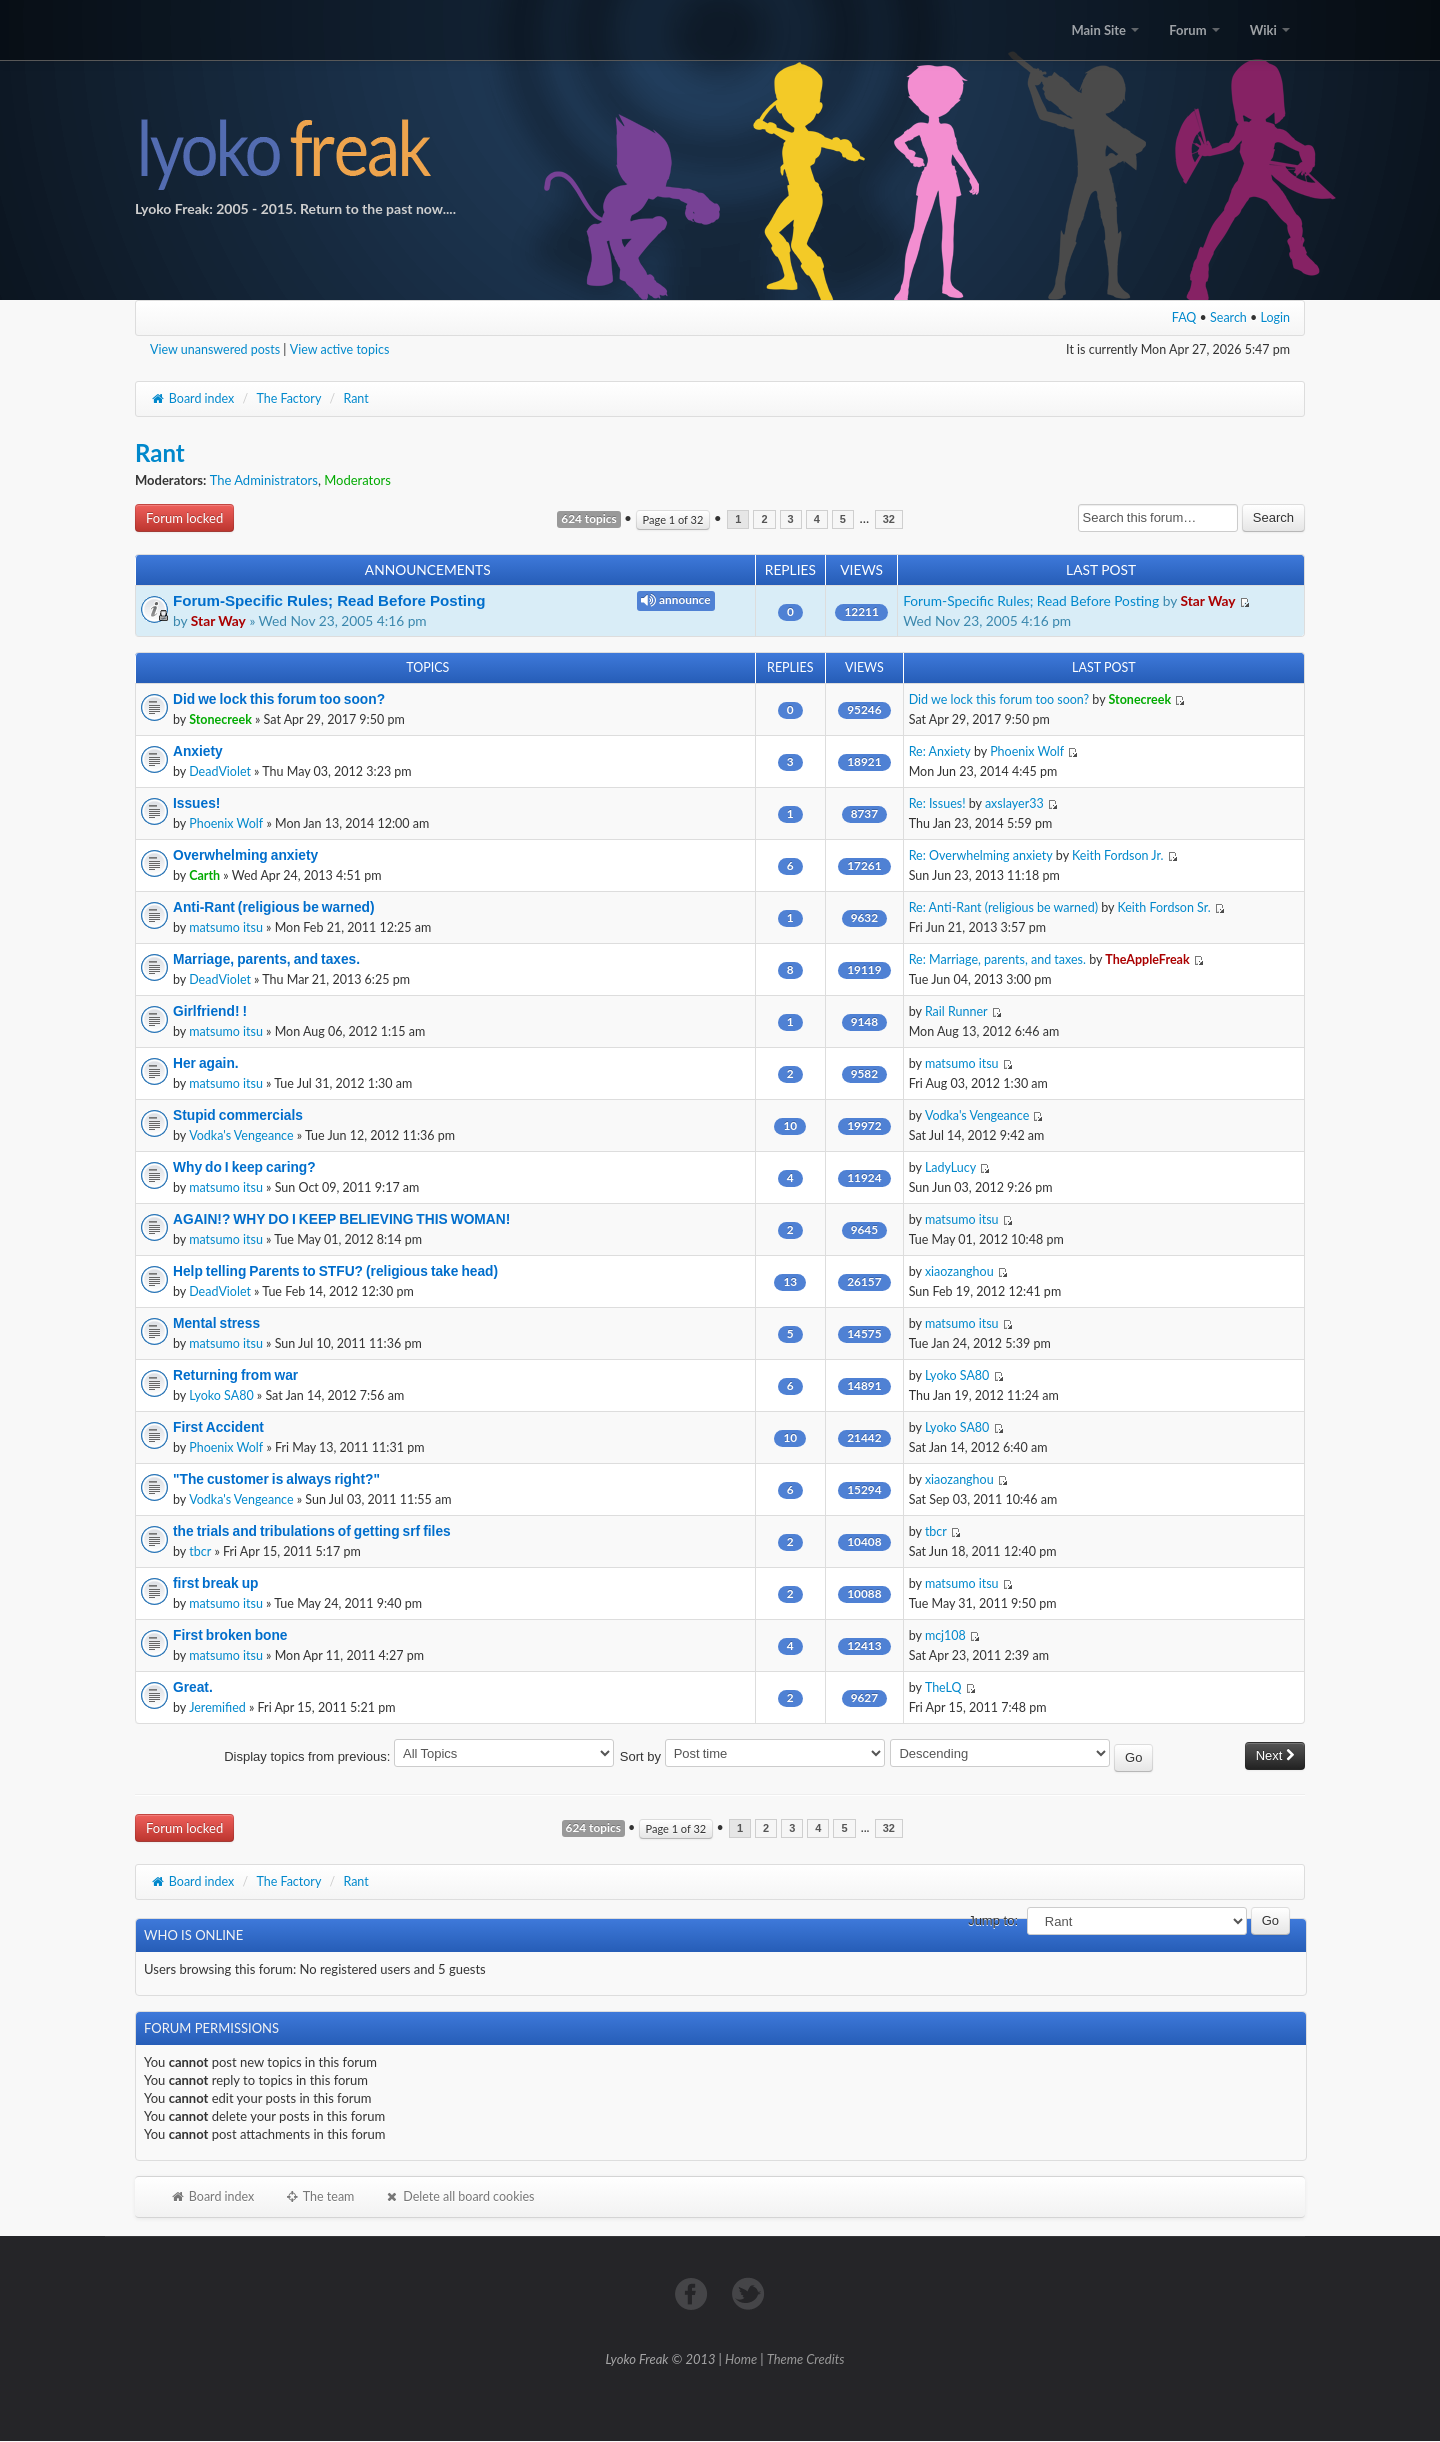  What do you see at coordinates (220, 771) in the screenshot?
I see `DeadViolet` at bounding box center [220, 771].